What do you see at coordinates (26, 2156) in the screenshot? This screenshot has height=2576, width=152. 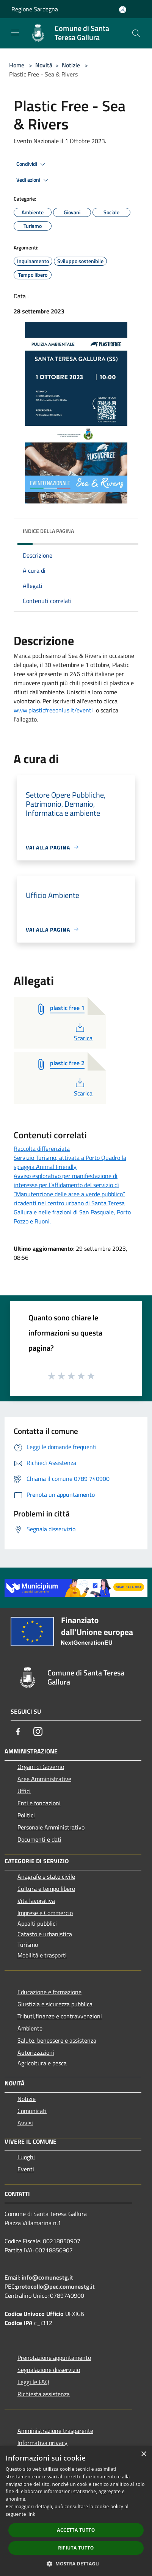 I see `Luoghi` at bounding box center [26, 2156].